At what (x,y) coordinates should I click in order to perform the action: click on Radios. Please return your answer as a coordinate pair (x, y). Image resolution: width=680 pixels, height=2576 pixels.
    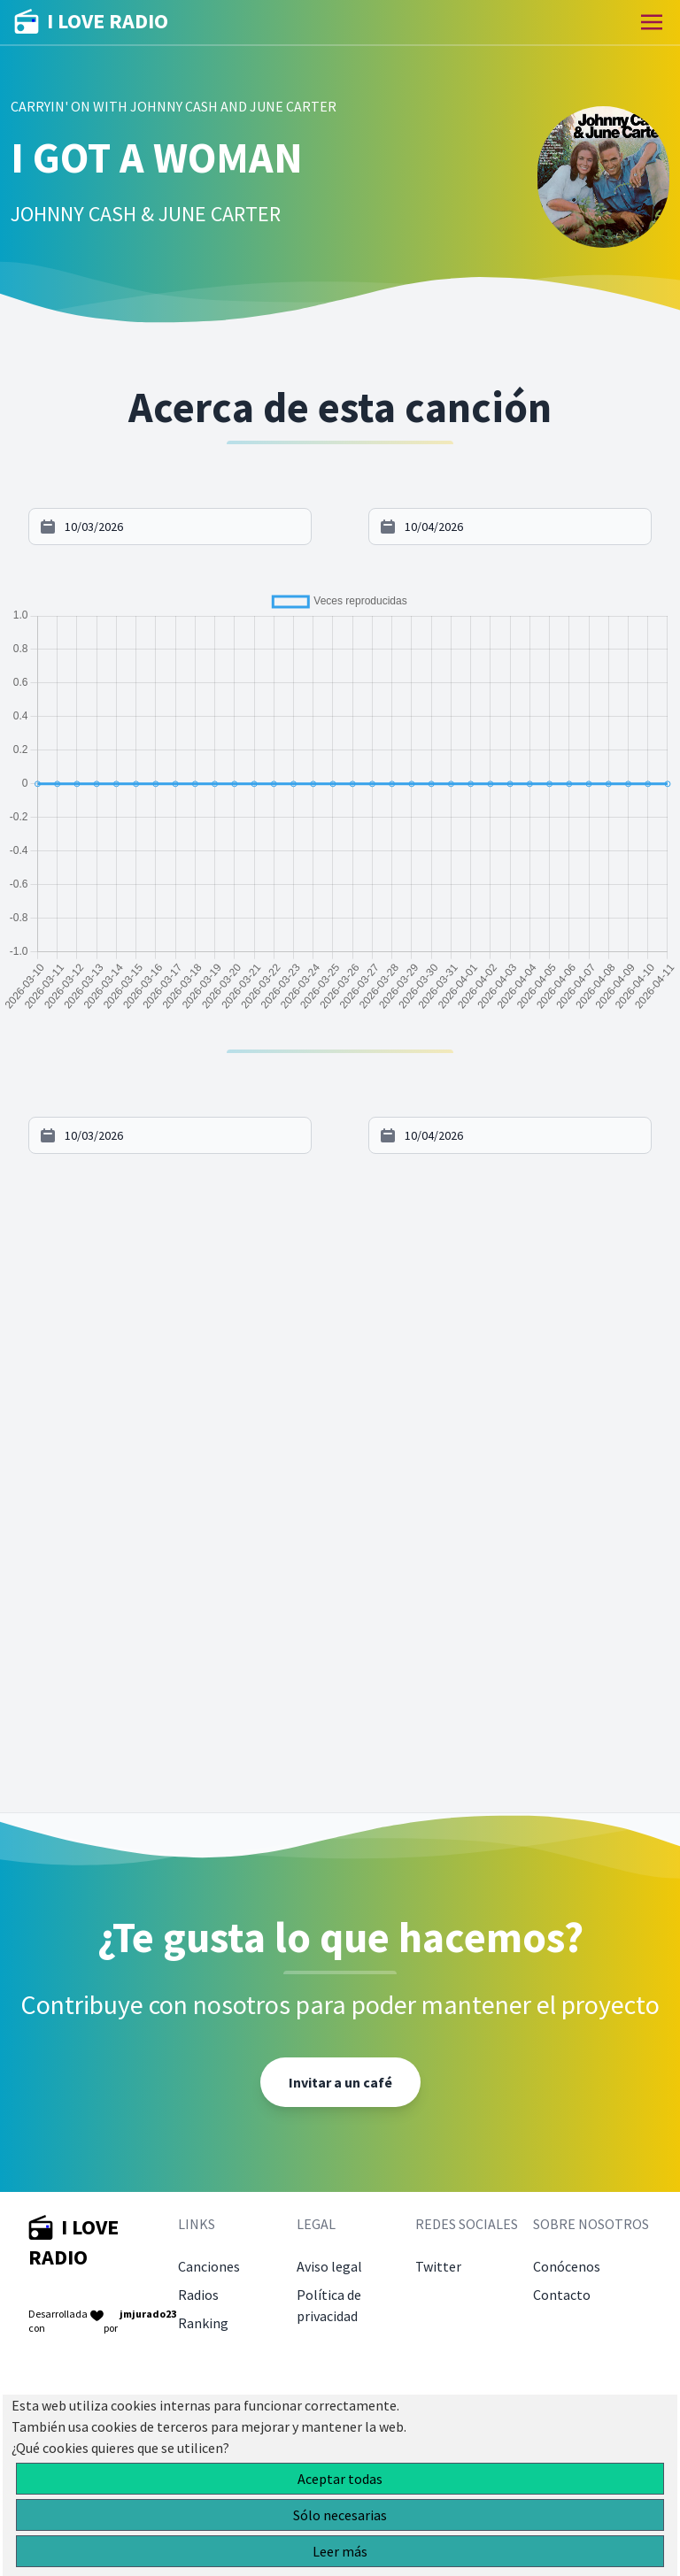
    Looking at the image, I should click on (198, 2294).